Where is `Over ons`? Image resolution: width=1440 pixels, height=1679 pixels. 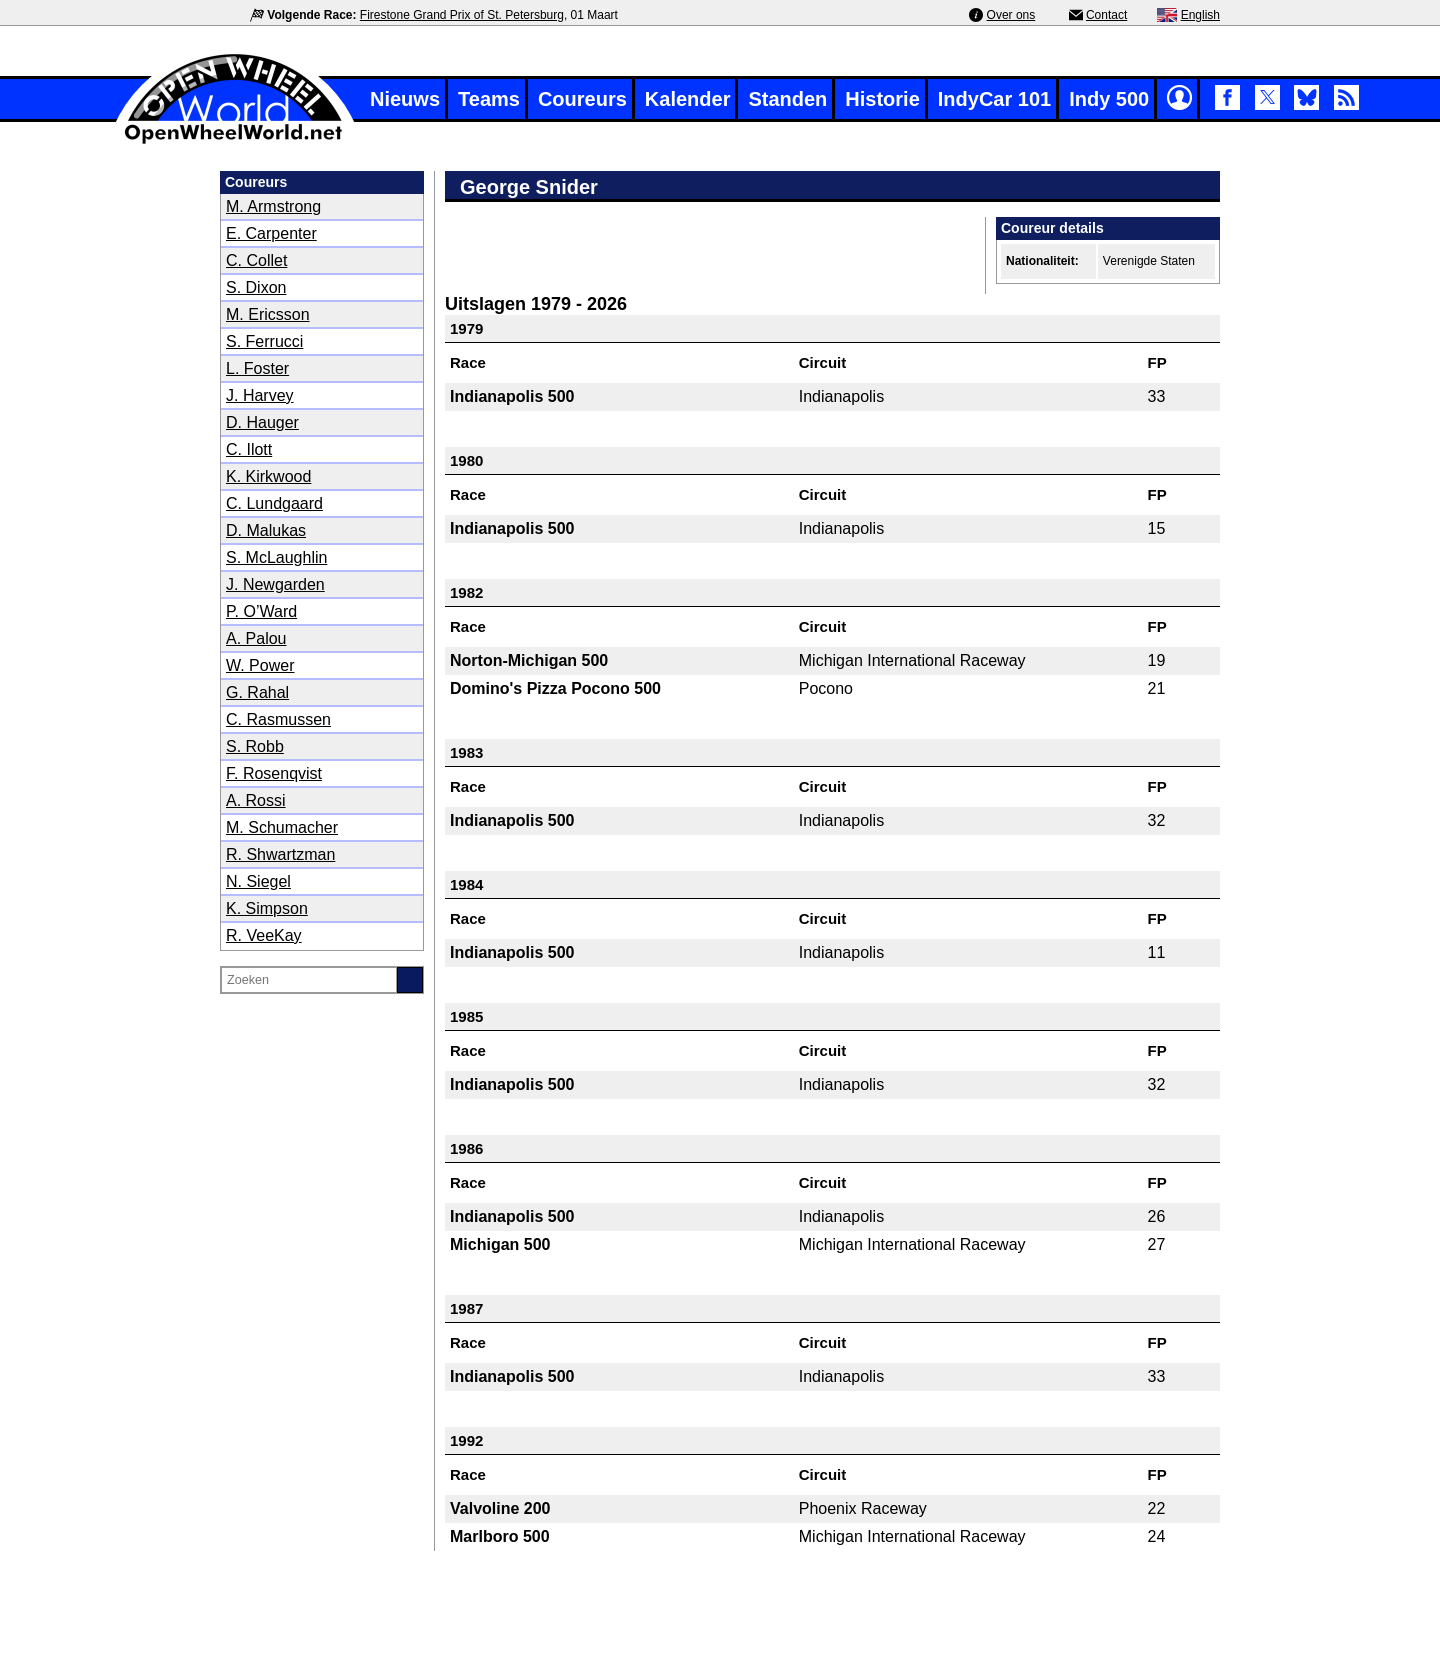
Over ons is located at coordinates (1011, 15).